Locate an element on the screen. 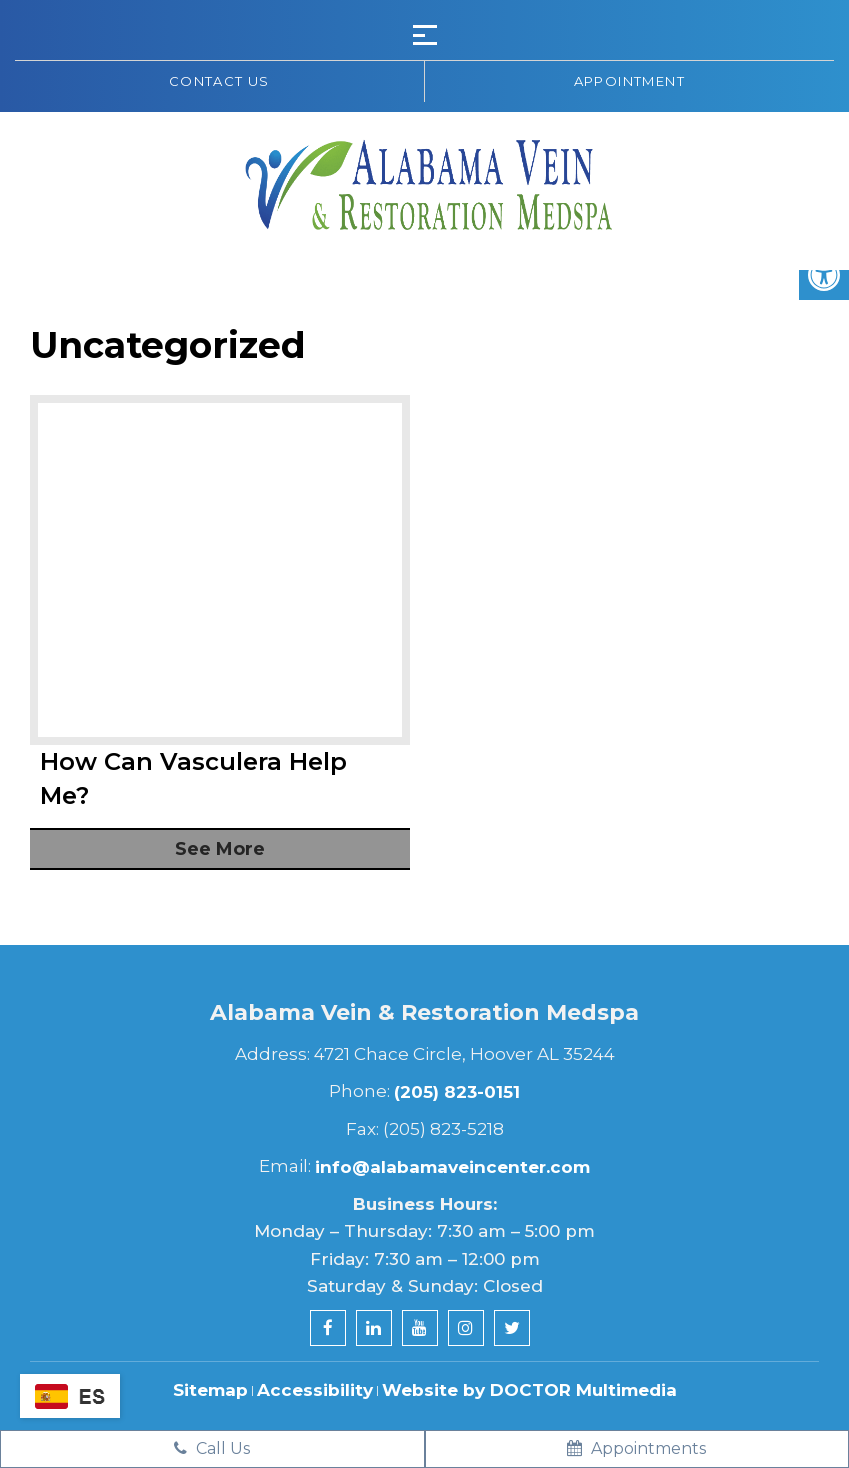  Website by DOCTOR Multimedia is located at coordinates (529, 1390).